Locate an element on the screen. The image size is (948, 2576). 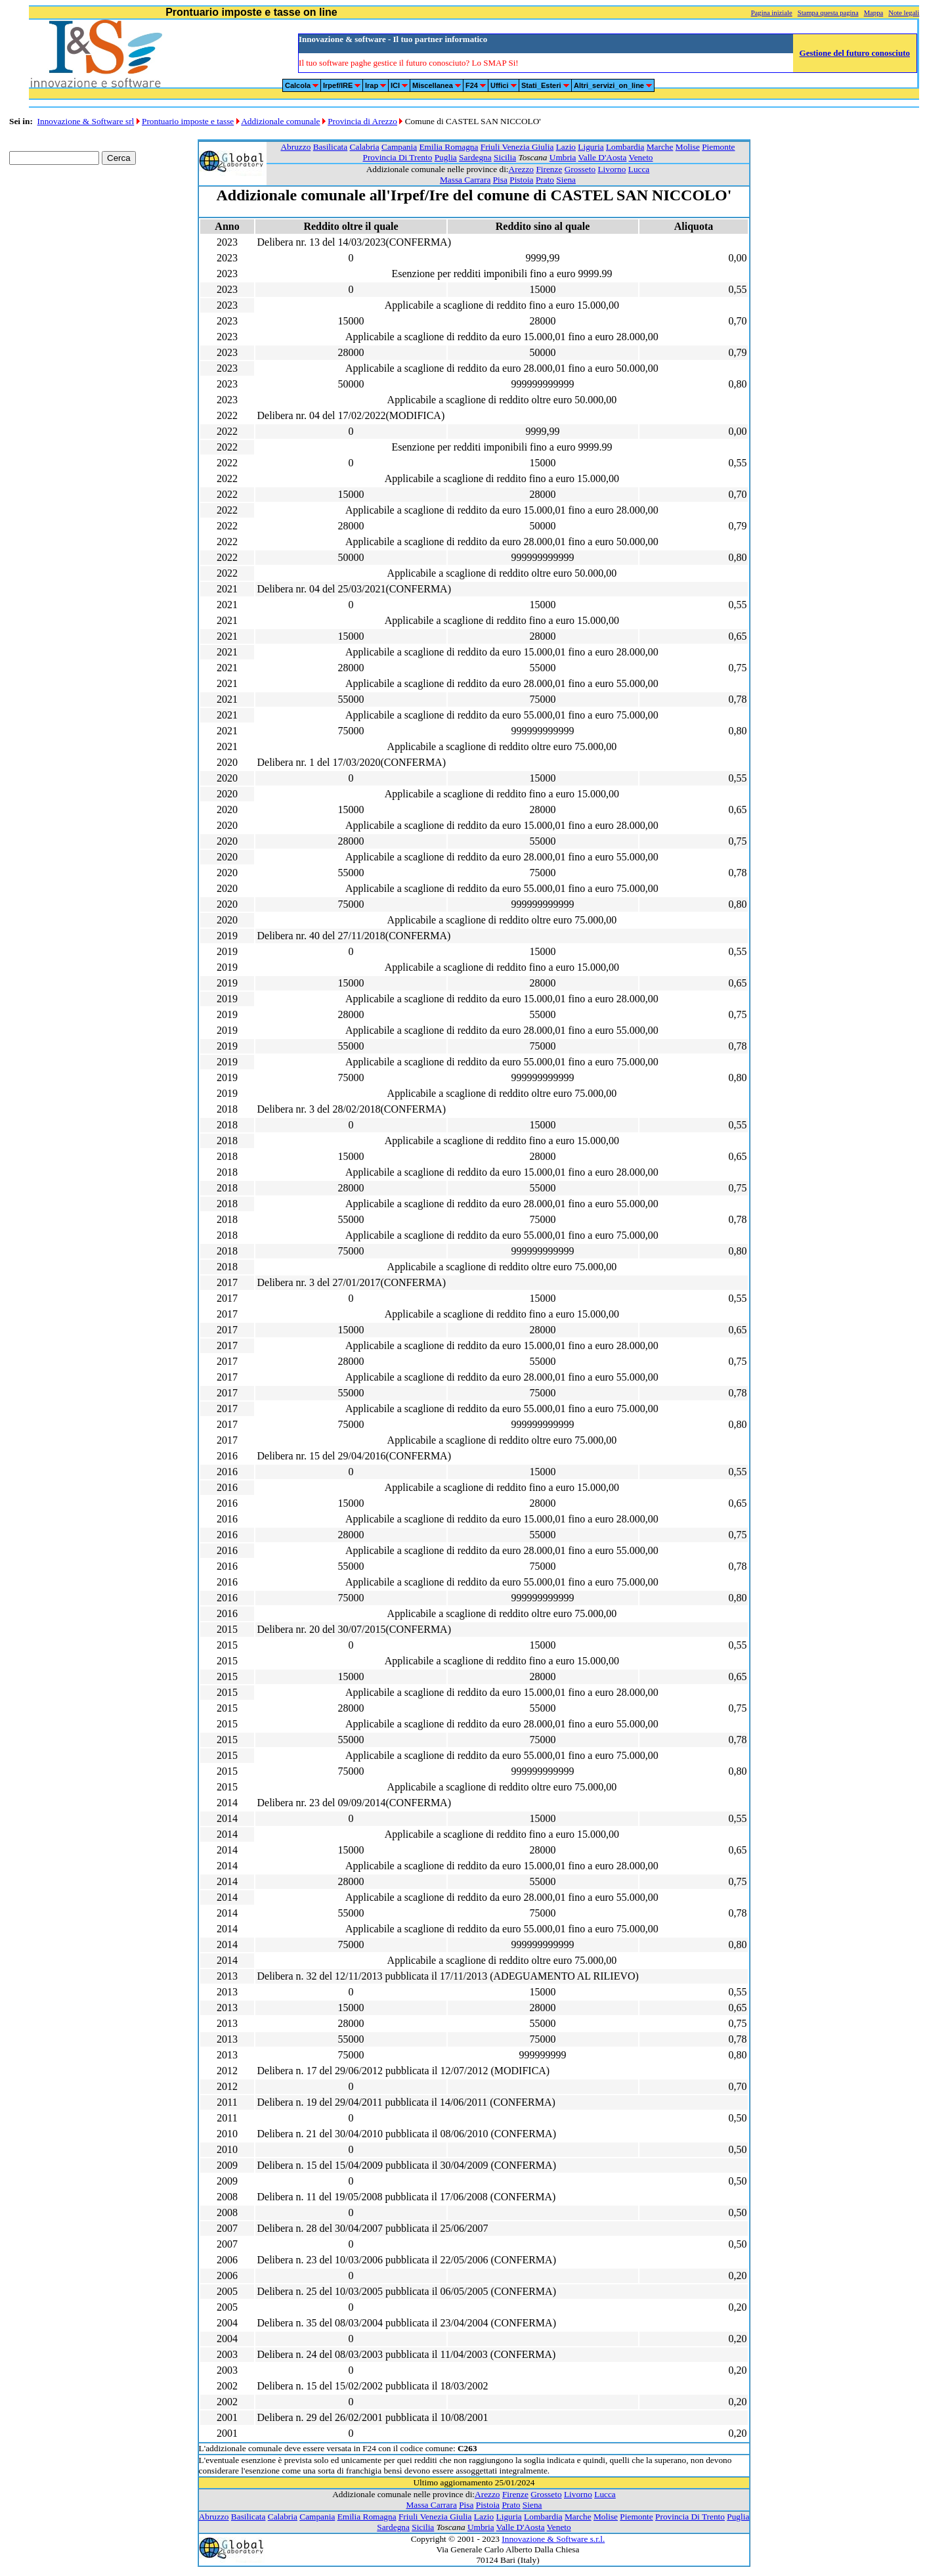
Liguria is located at coordinates (590, 147).